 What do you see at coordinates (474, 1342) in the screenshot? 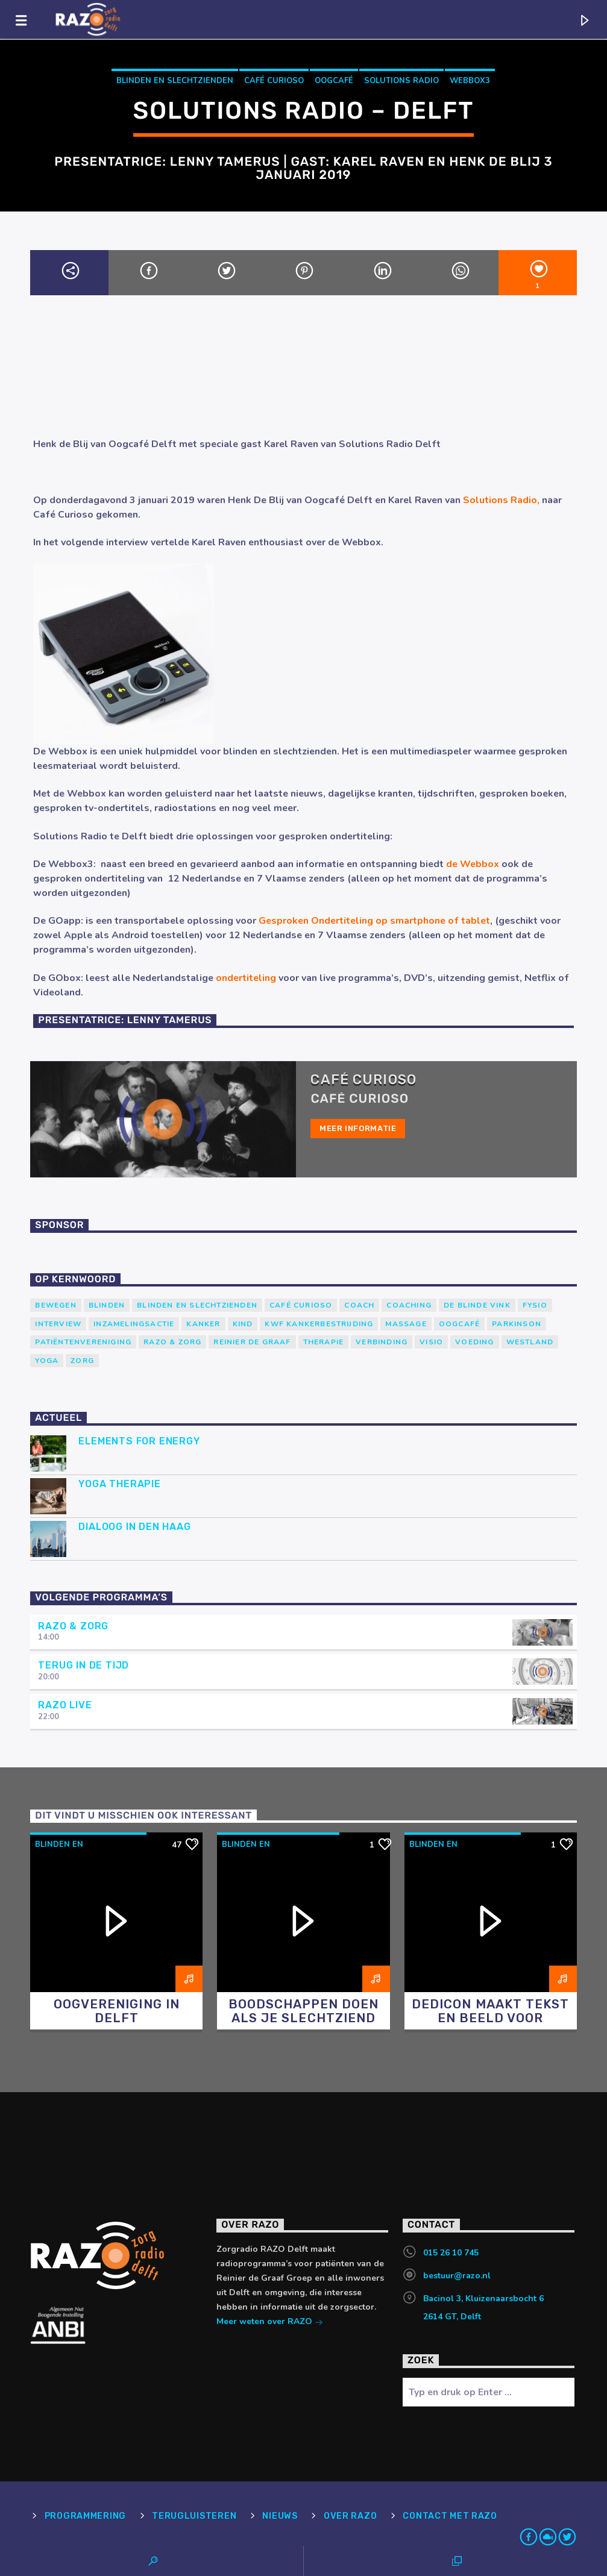
I see `voeding` at bounding box center [474, 1342].